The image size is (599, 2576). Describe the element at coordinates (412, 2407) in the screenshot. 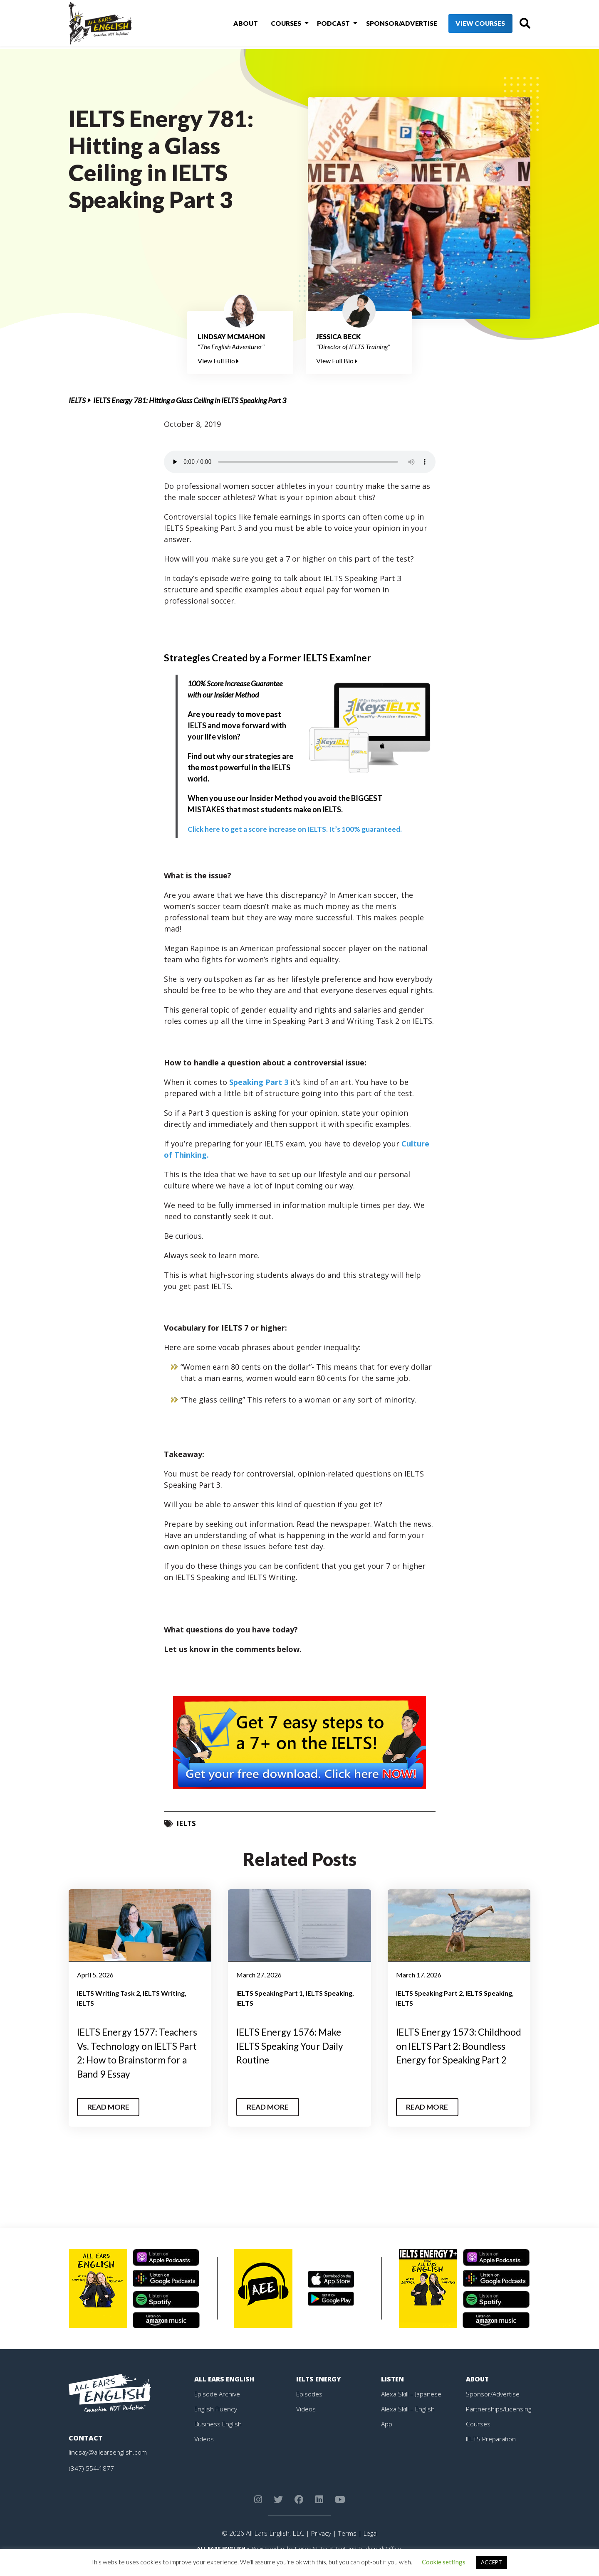

I see `Alexa Skill – Japanese` at that location.